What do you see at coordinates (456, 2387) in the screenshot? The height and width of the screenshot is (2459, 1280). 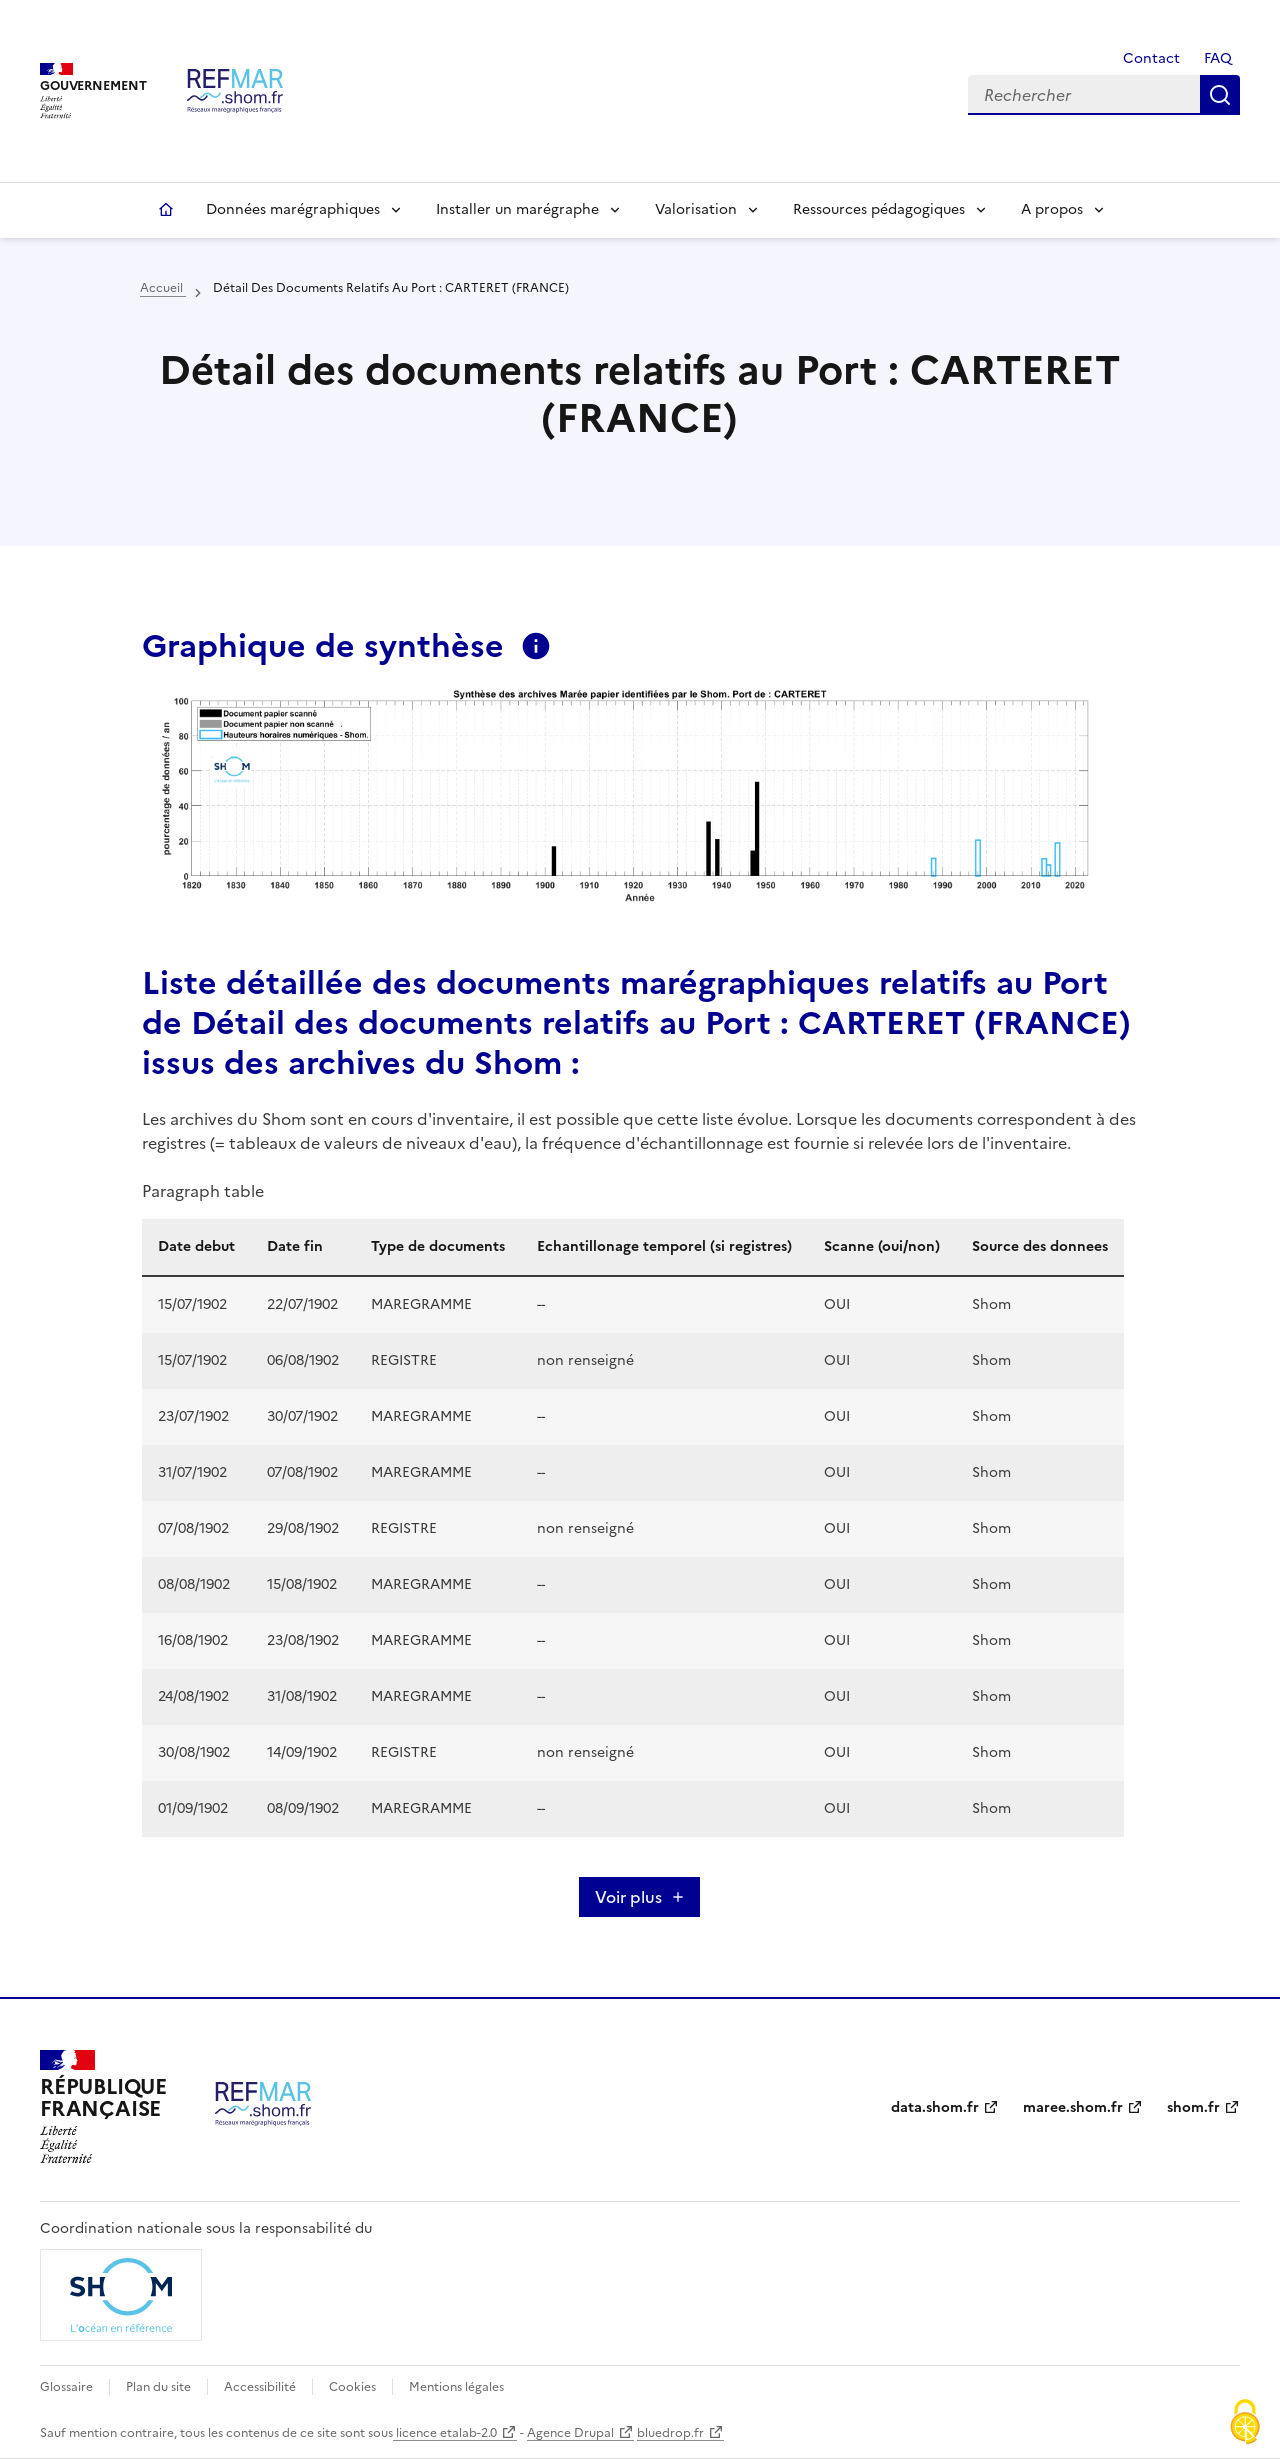 I see `Mentions légales` at bounding box center [456, 2387].